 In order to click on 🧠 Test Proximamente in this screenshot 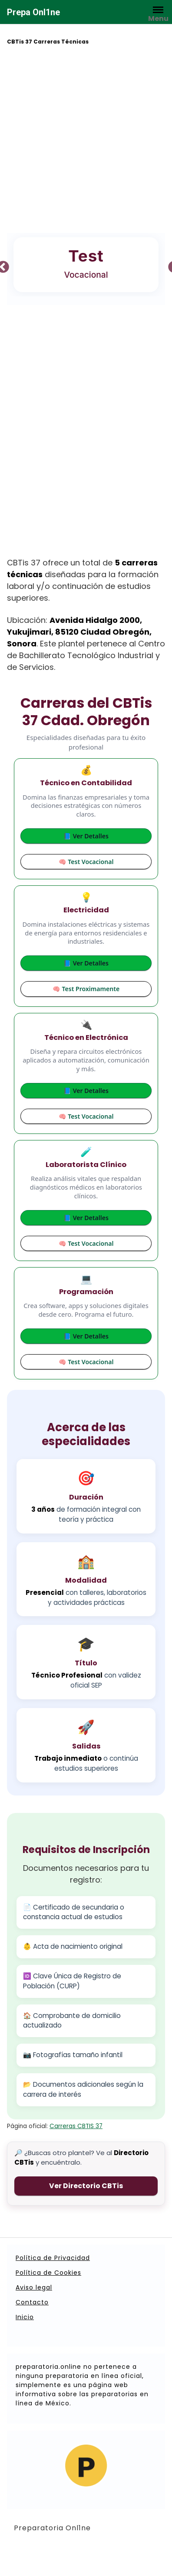, I will do `click(86, 989)`.